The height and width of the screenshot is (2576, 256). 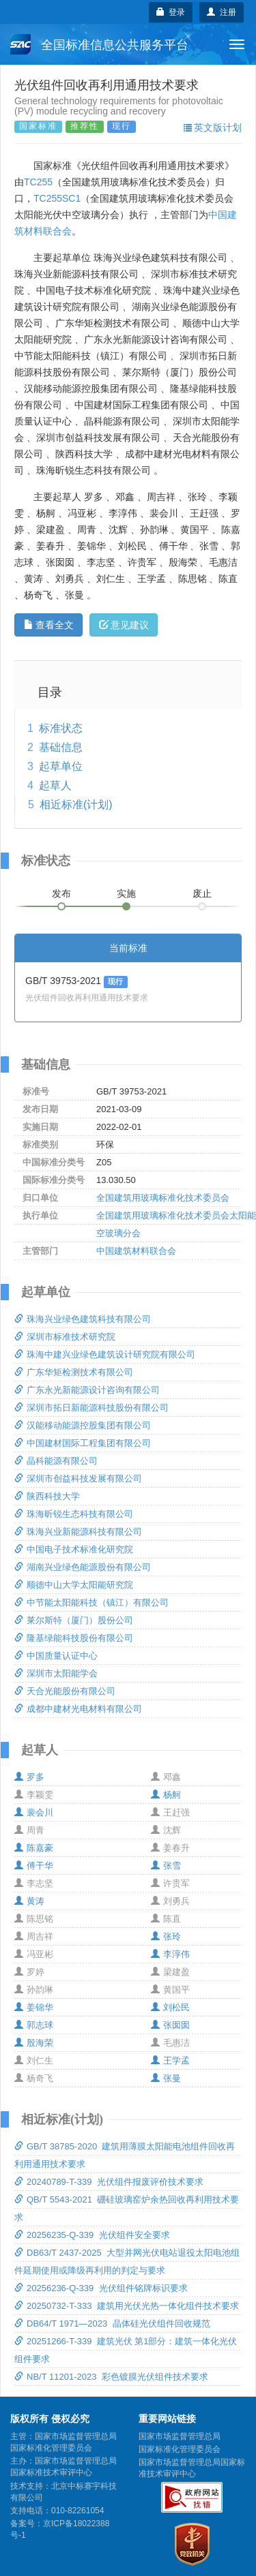 What do you see at coordinates (82, 1567) in the screenshot?
I see `湖南兴业绿色能源股份有限公司` at bounding box center [82, 1567].